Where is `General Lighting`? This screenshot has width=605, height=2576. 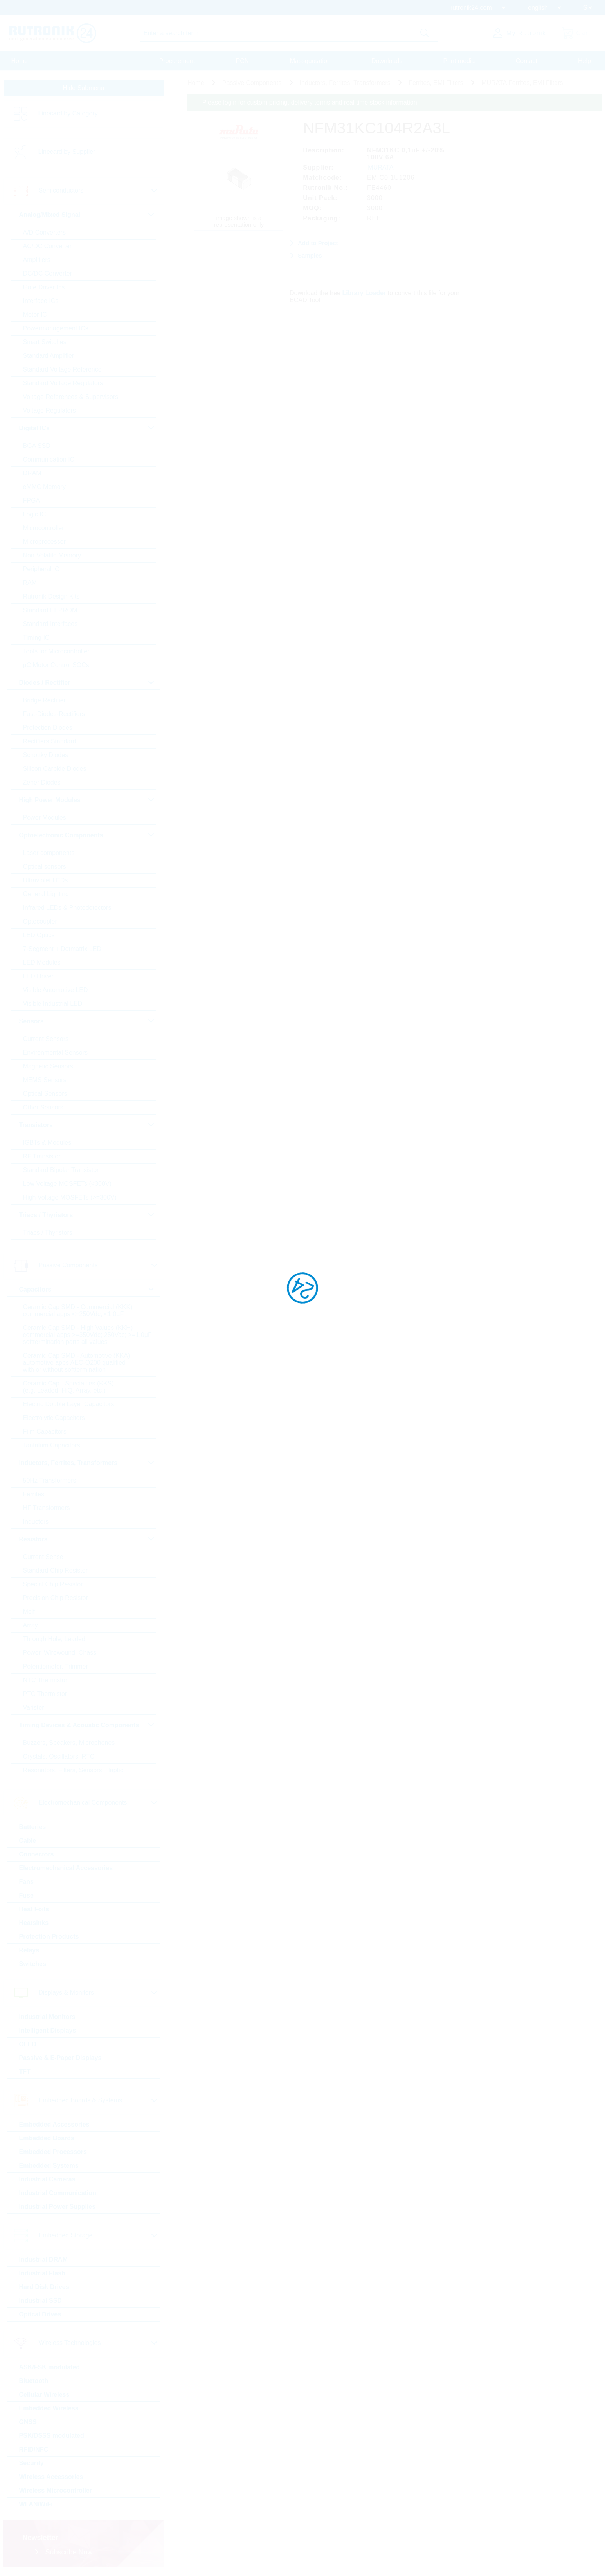 General Lighting is located at coordinates (46, 894).